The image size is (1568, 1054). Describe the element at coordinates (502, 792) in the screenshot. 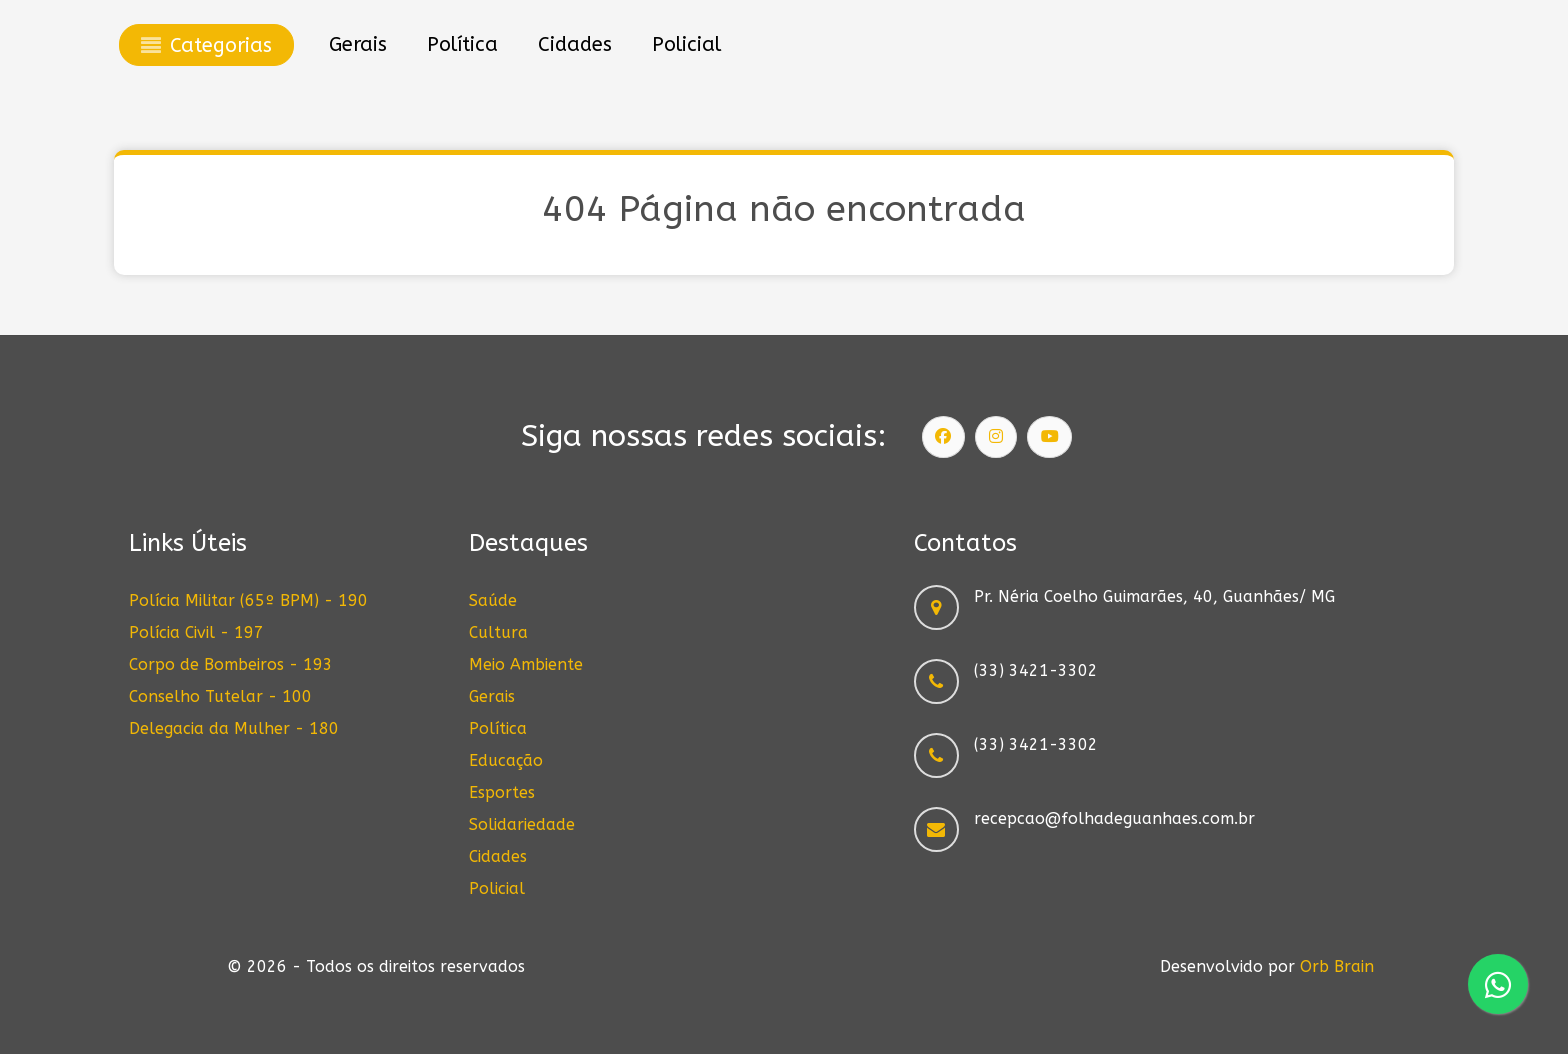

I see `Esportes` at that location.